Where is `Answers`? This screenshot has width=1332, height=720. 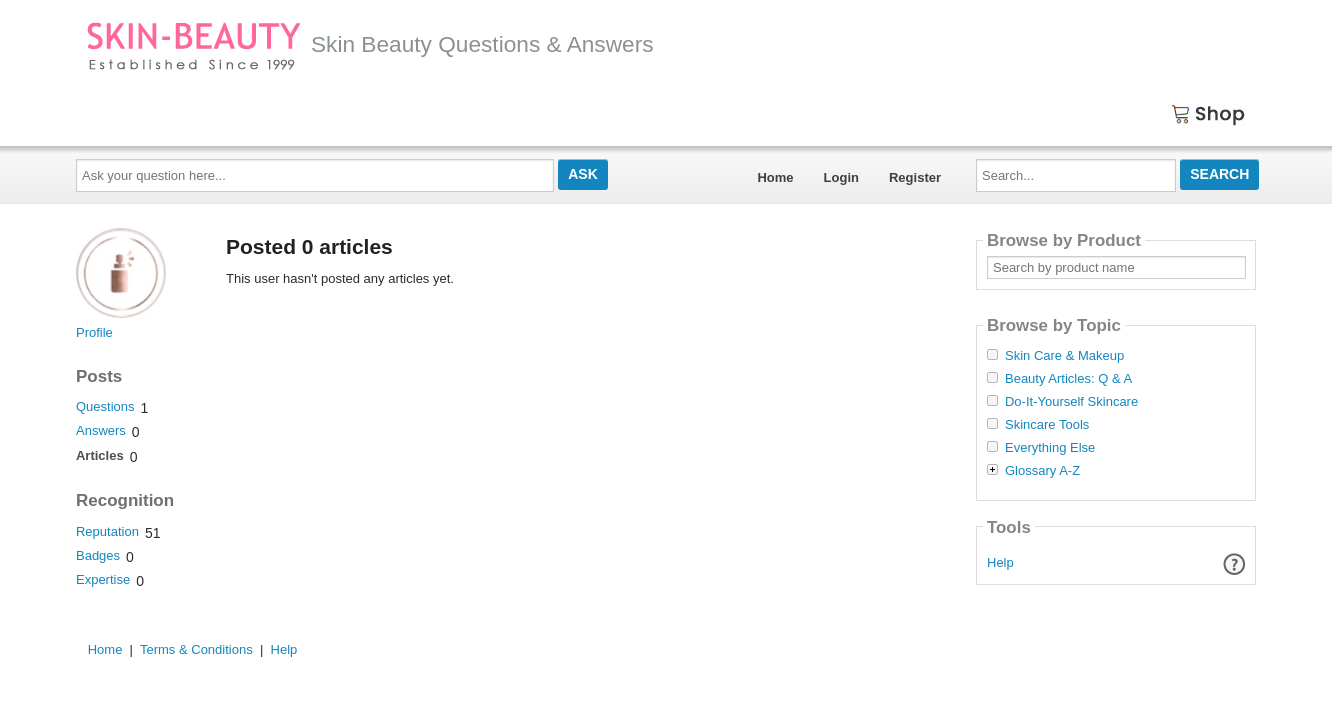
Answers is located at coordinates (101, 430).